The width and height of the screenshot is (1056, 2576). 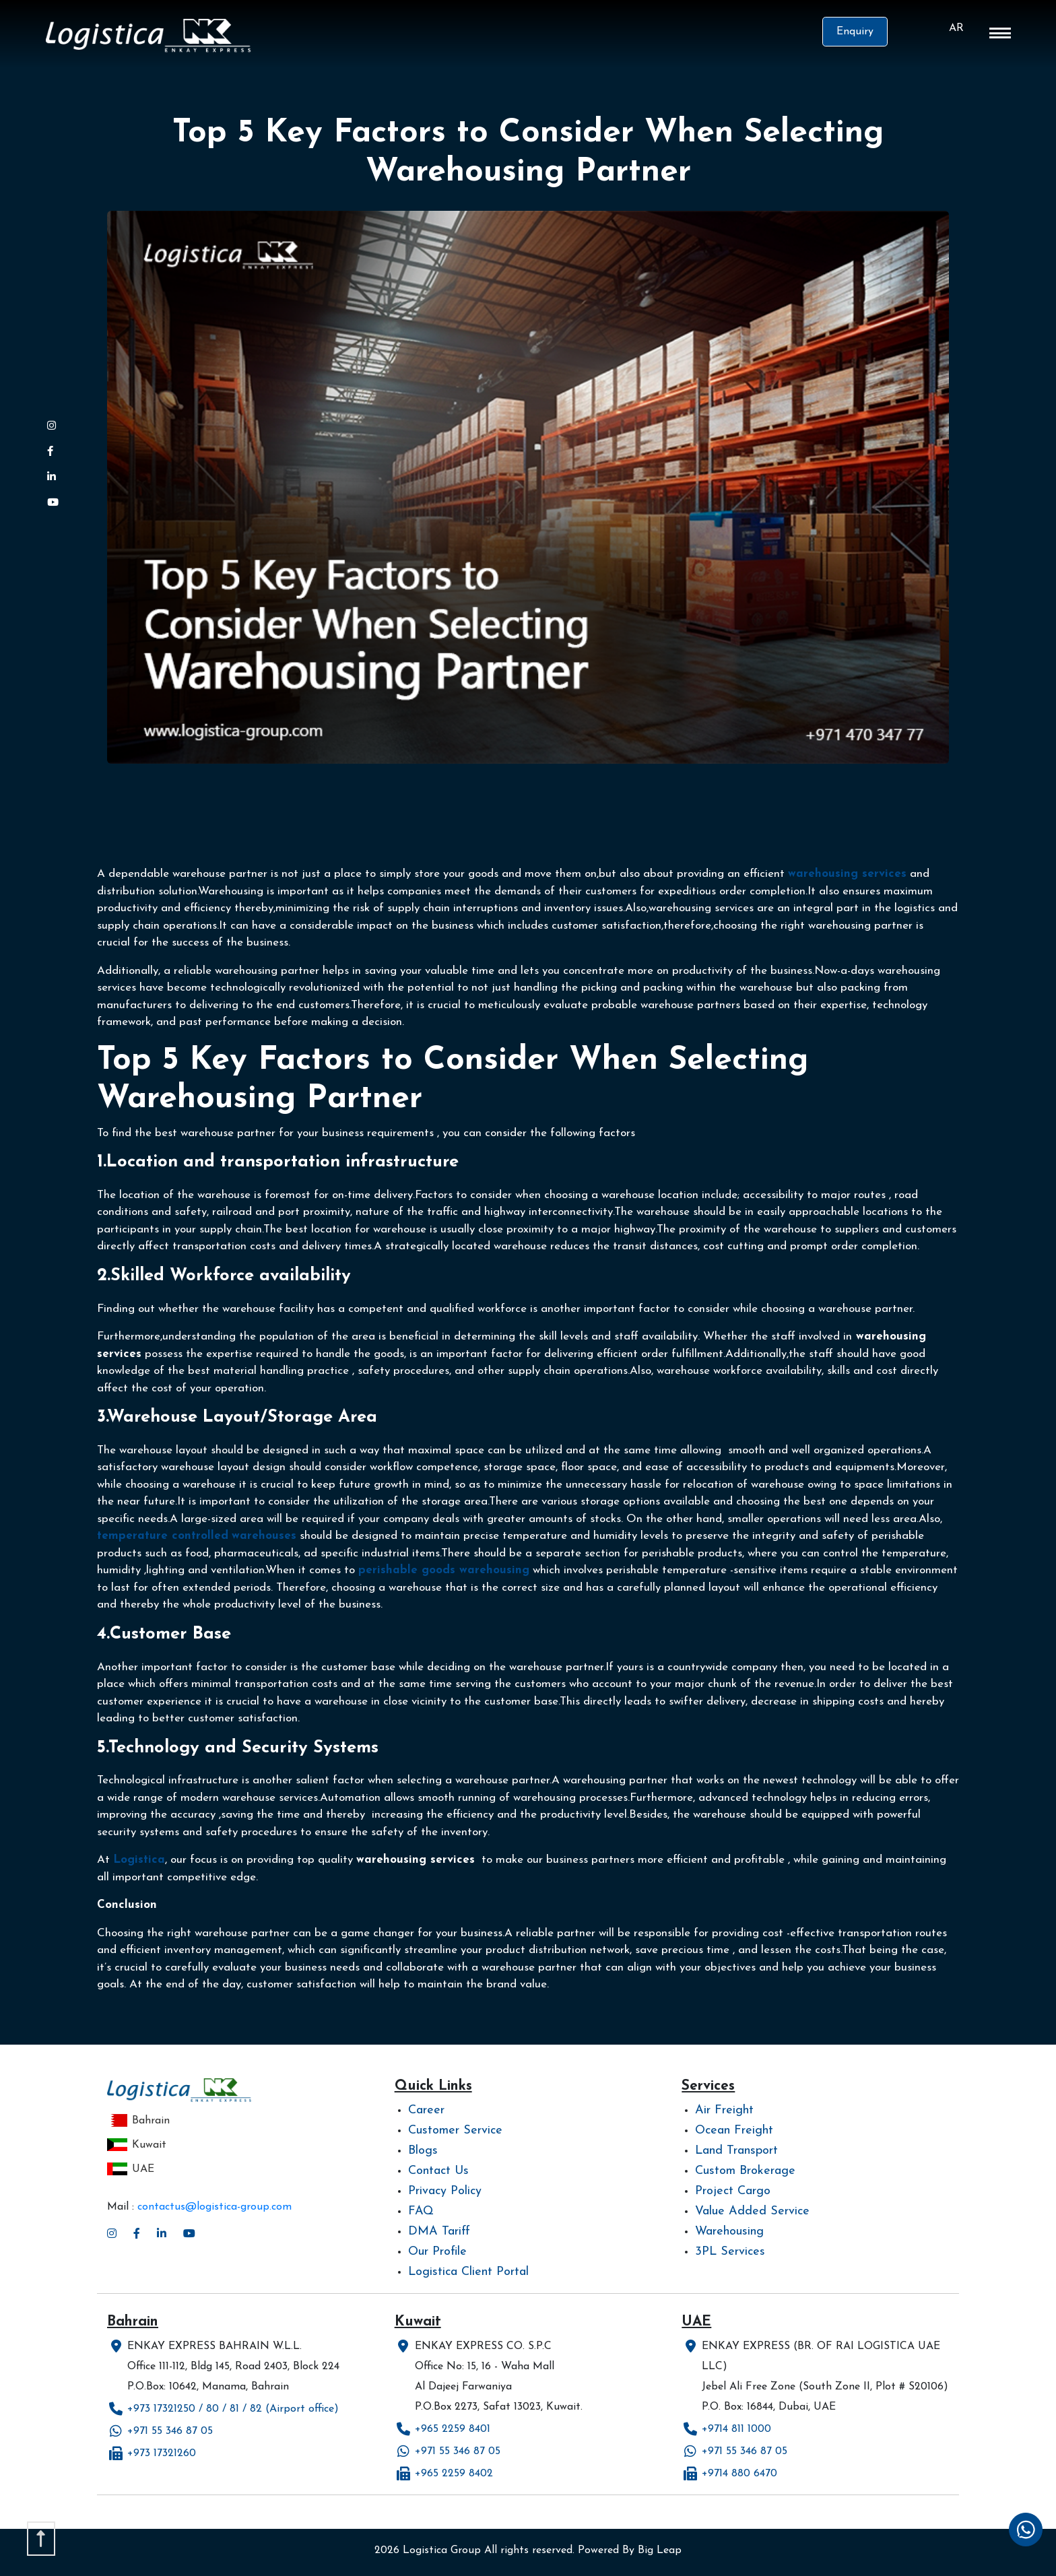 What do you see at coordinates (736, 2150) in the screenshot?
I see `Land Transport` at bounding box center [736, 2150].